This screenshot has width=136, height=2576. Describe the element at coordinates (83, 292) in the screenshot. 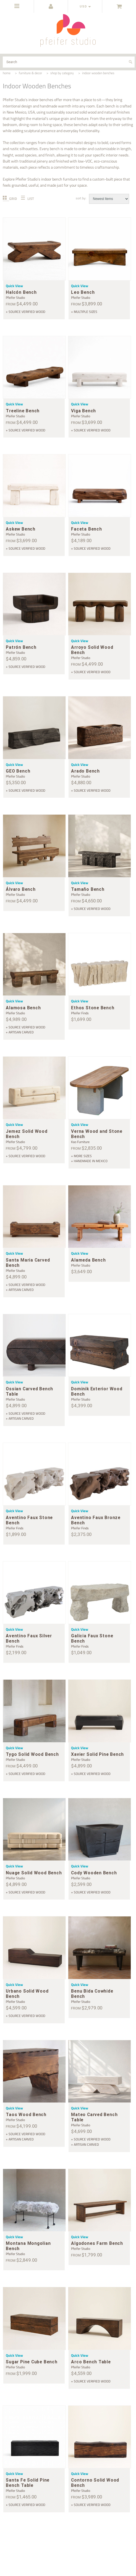

I see `Leo Bench` at that location.